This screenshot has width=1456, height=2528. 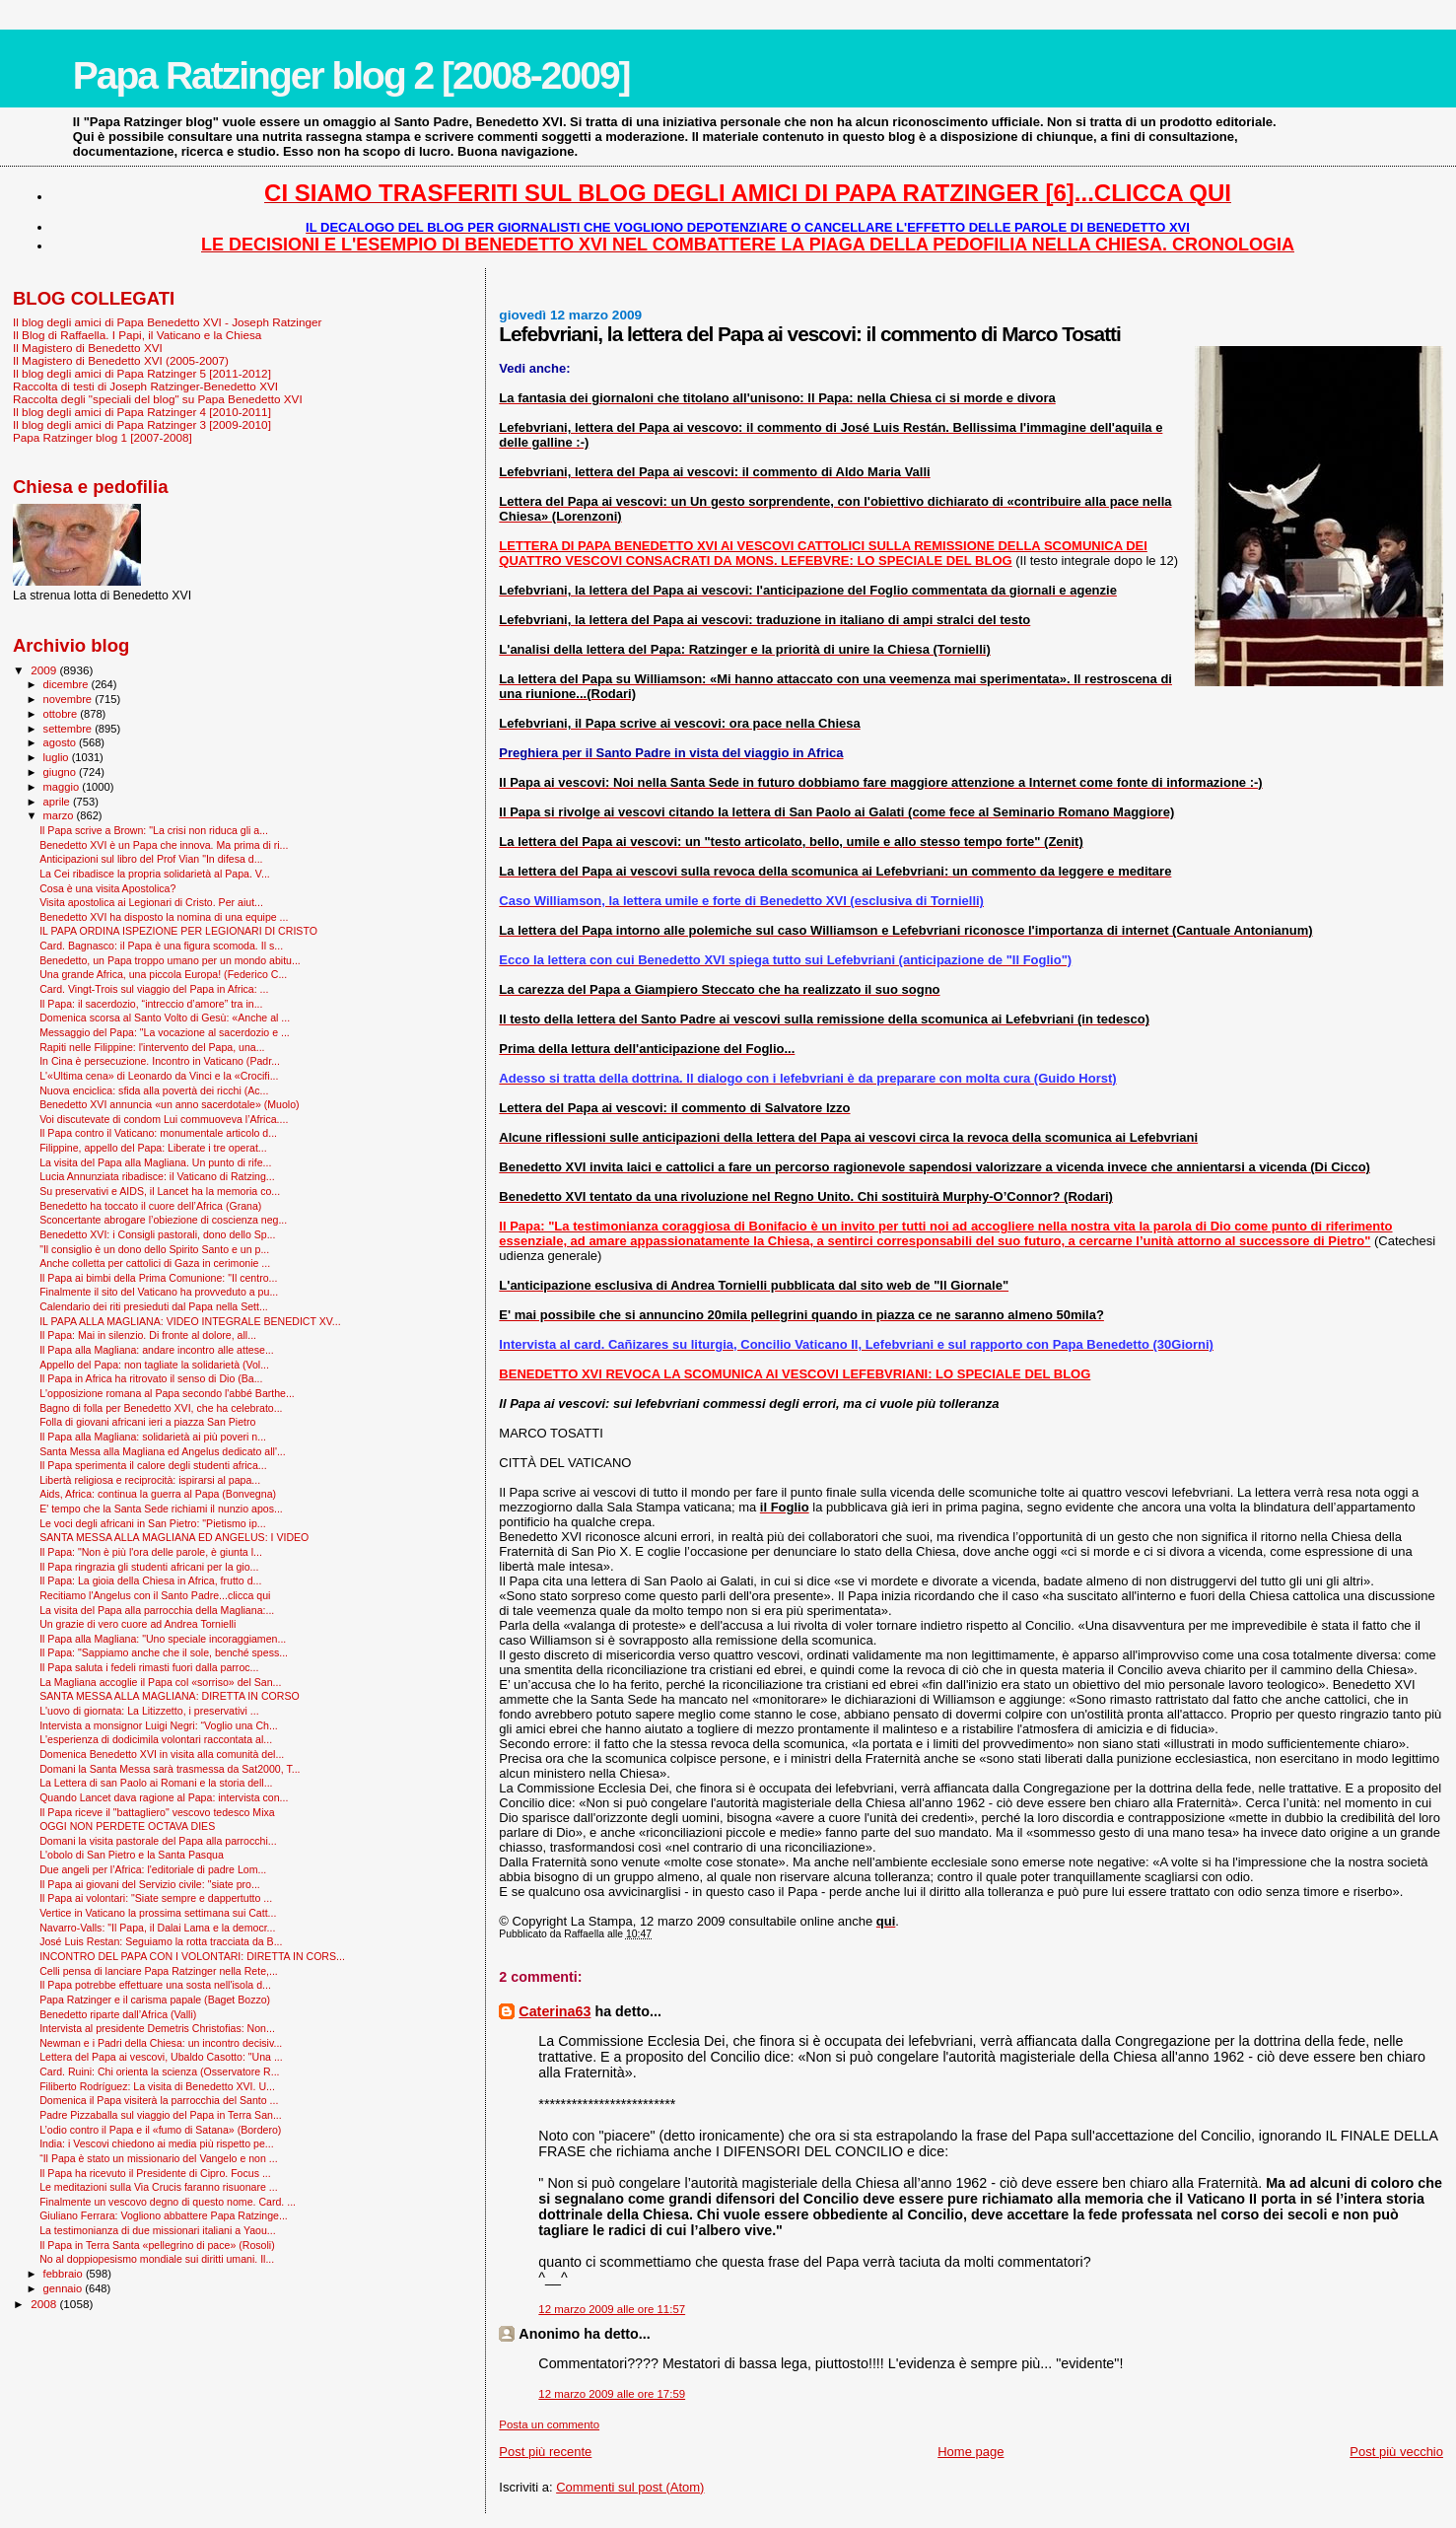 What do you see at coordinates (163, 917) in the screenshot?
I see `Benedetto XVI ha disposto la nomina di una equipe ...` at bounding box center [163, 917].